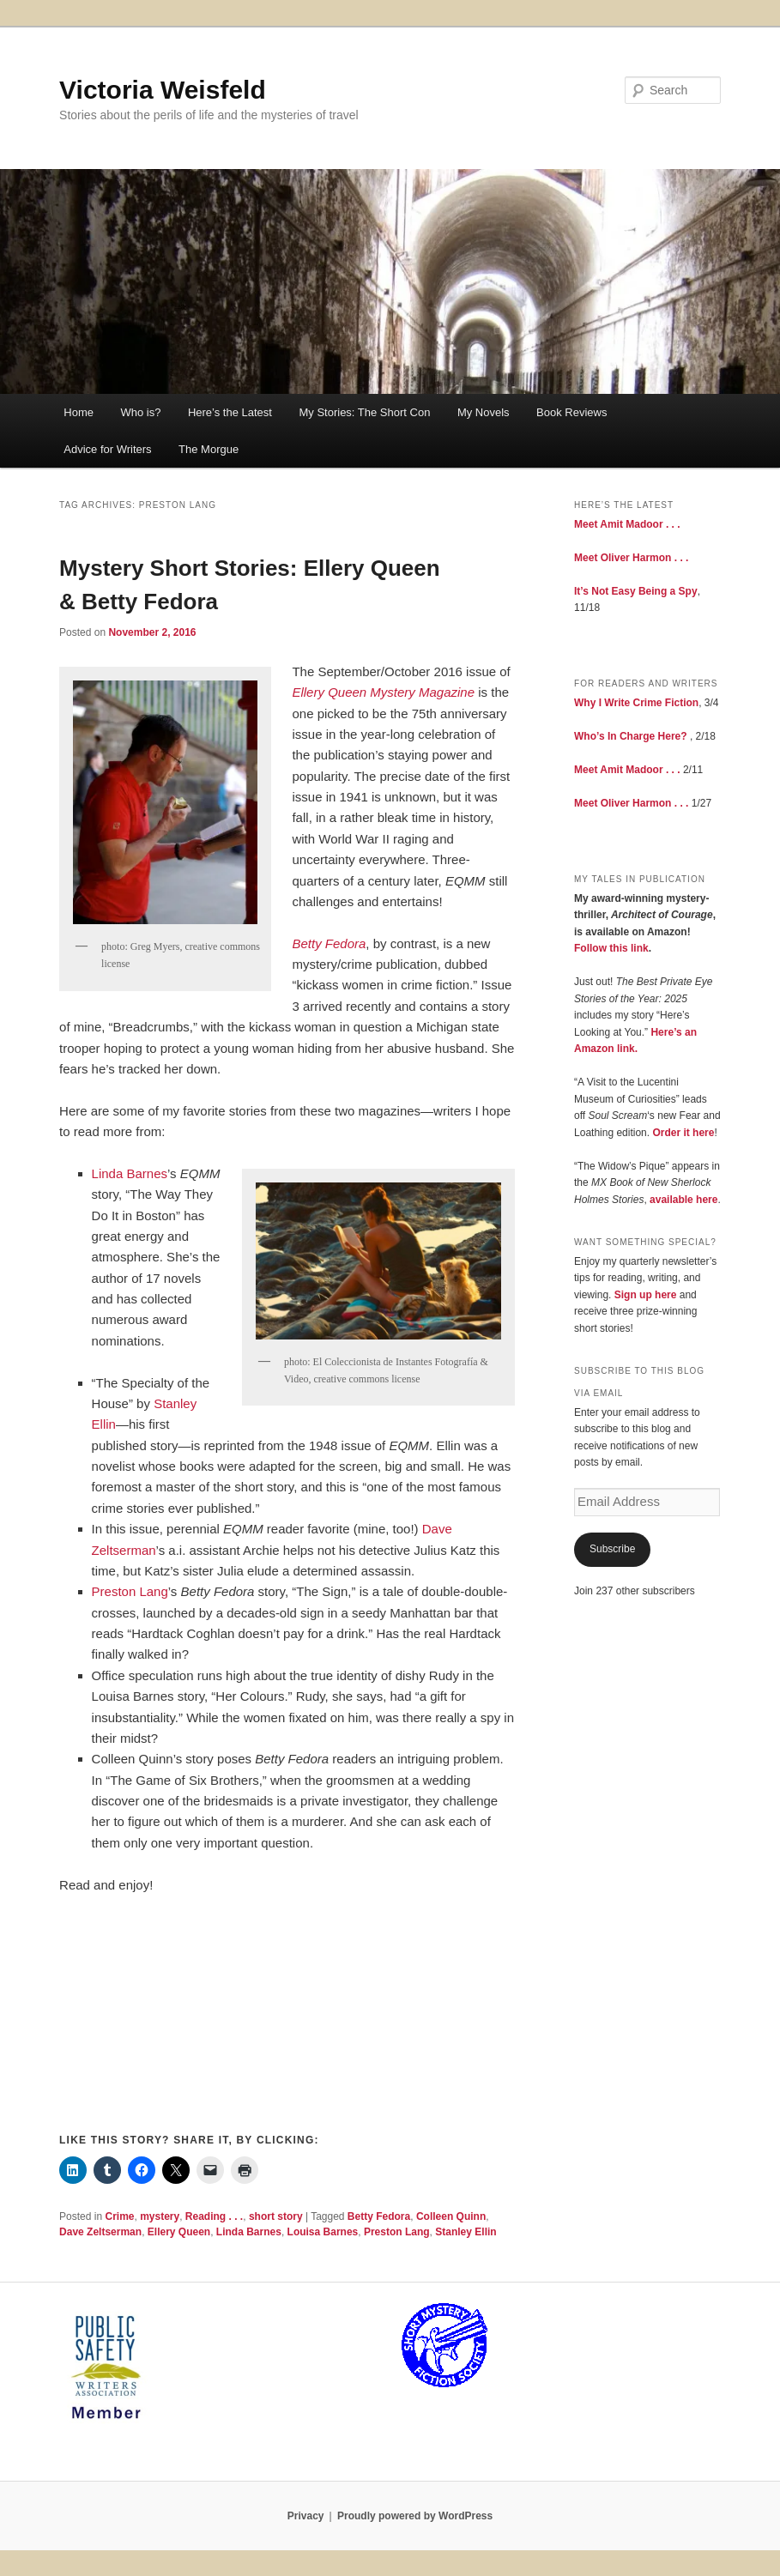 The image size is (780, 2576). I want to click on Book Reviews, so click(571, 412).